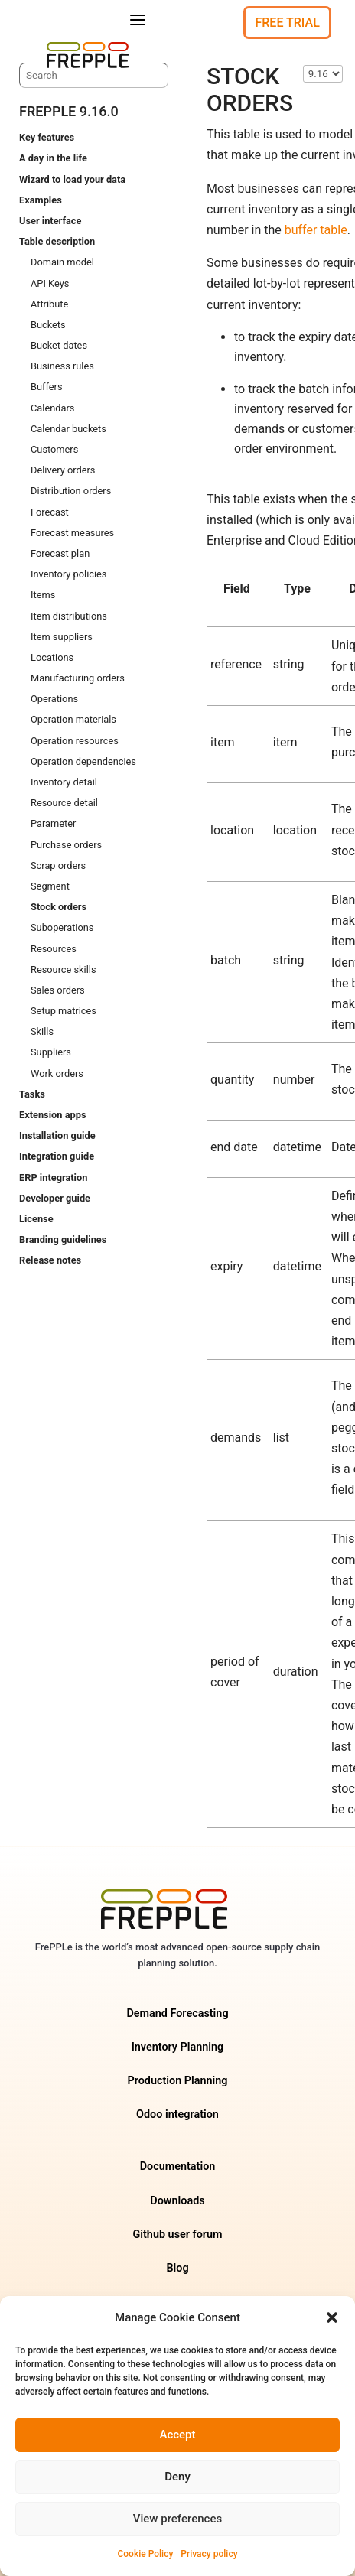 The height and width of the screenshot is (2576, 355). I want to click on Github user forum, so click(177, 2234).